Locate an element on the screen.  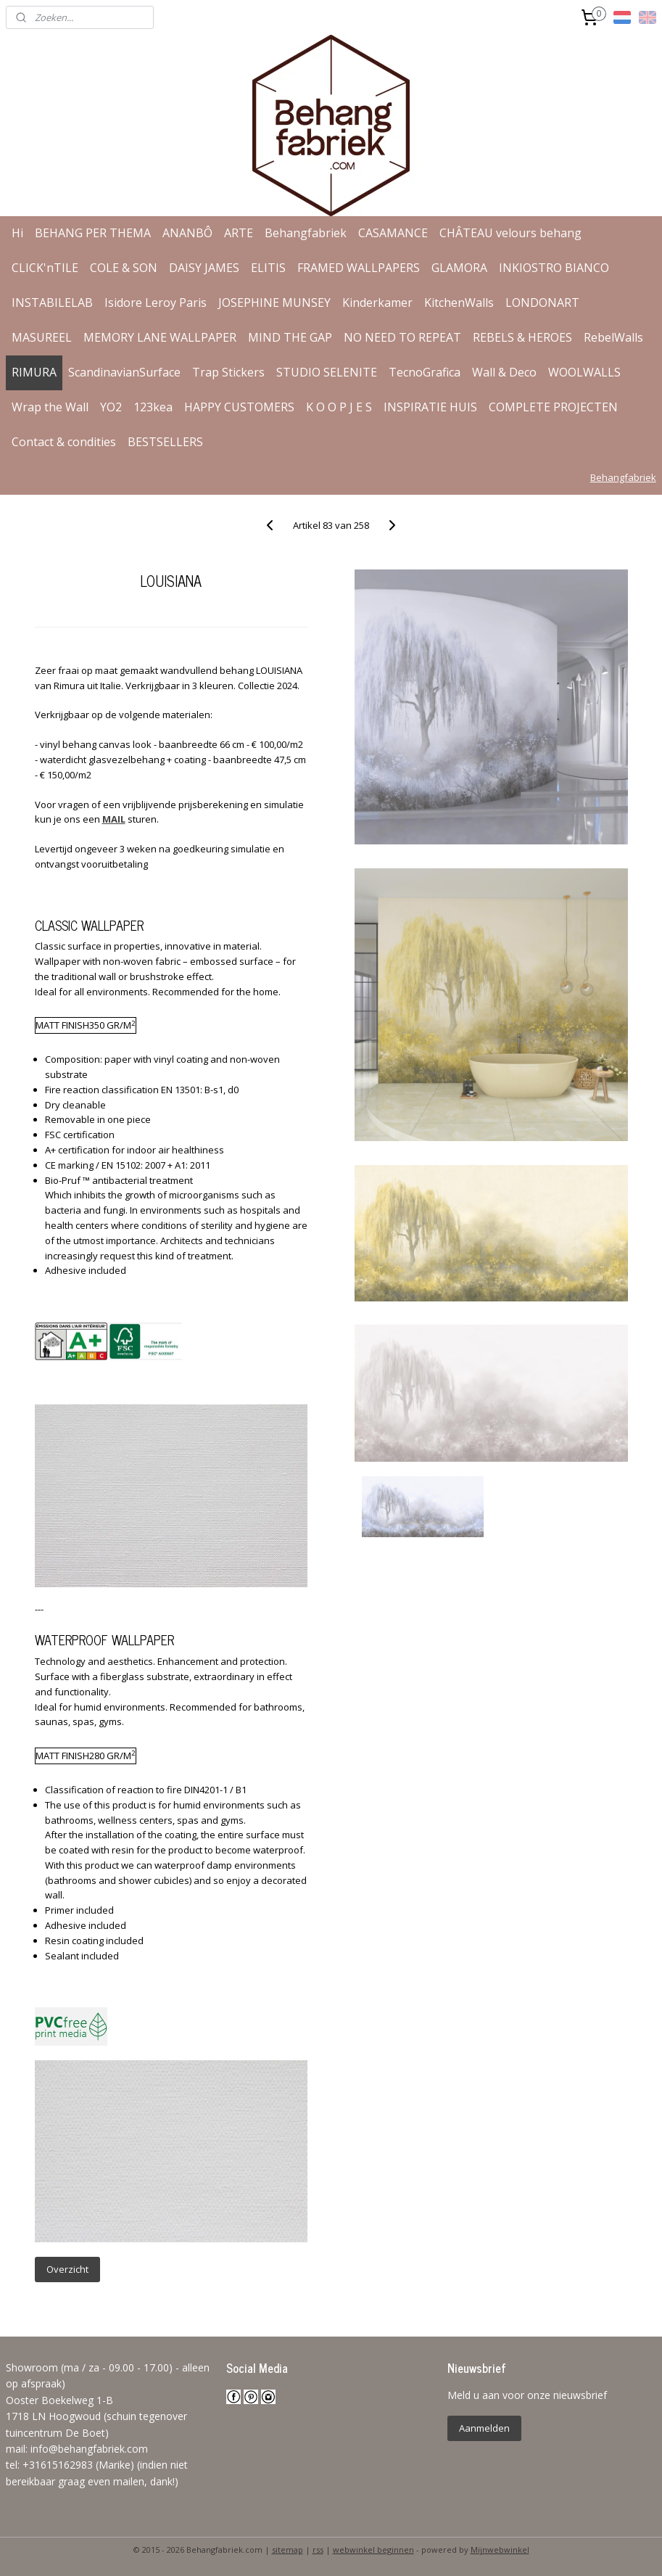
COMPLETE PROJECTEN is located at coordinates (553, 407).